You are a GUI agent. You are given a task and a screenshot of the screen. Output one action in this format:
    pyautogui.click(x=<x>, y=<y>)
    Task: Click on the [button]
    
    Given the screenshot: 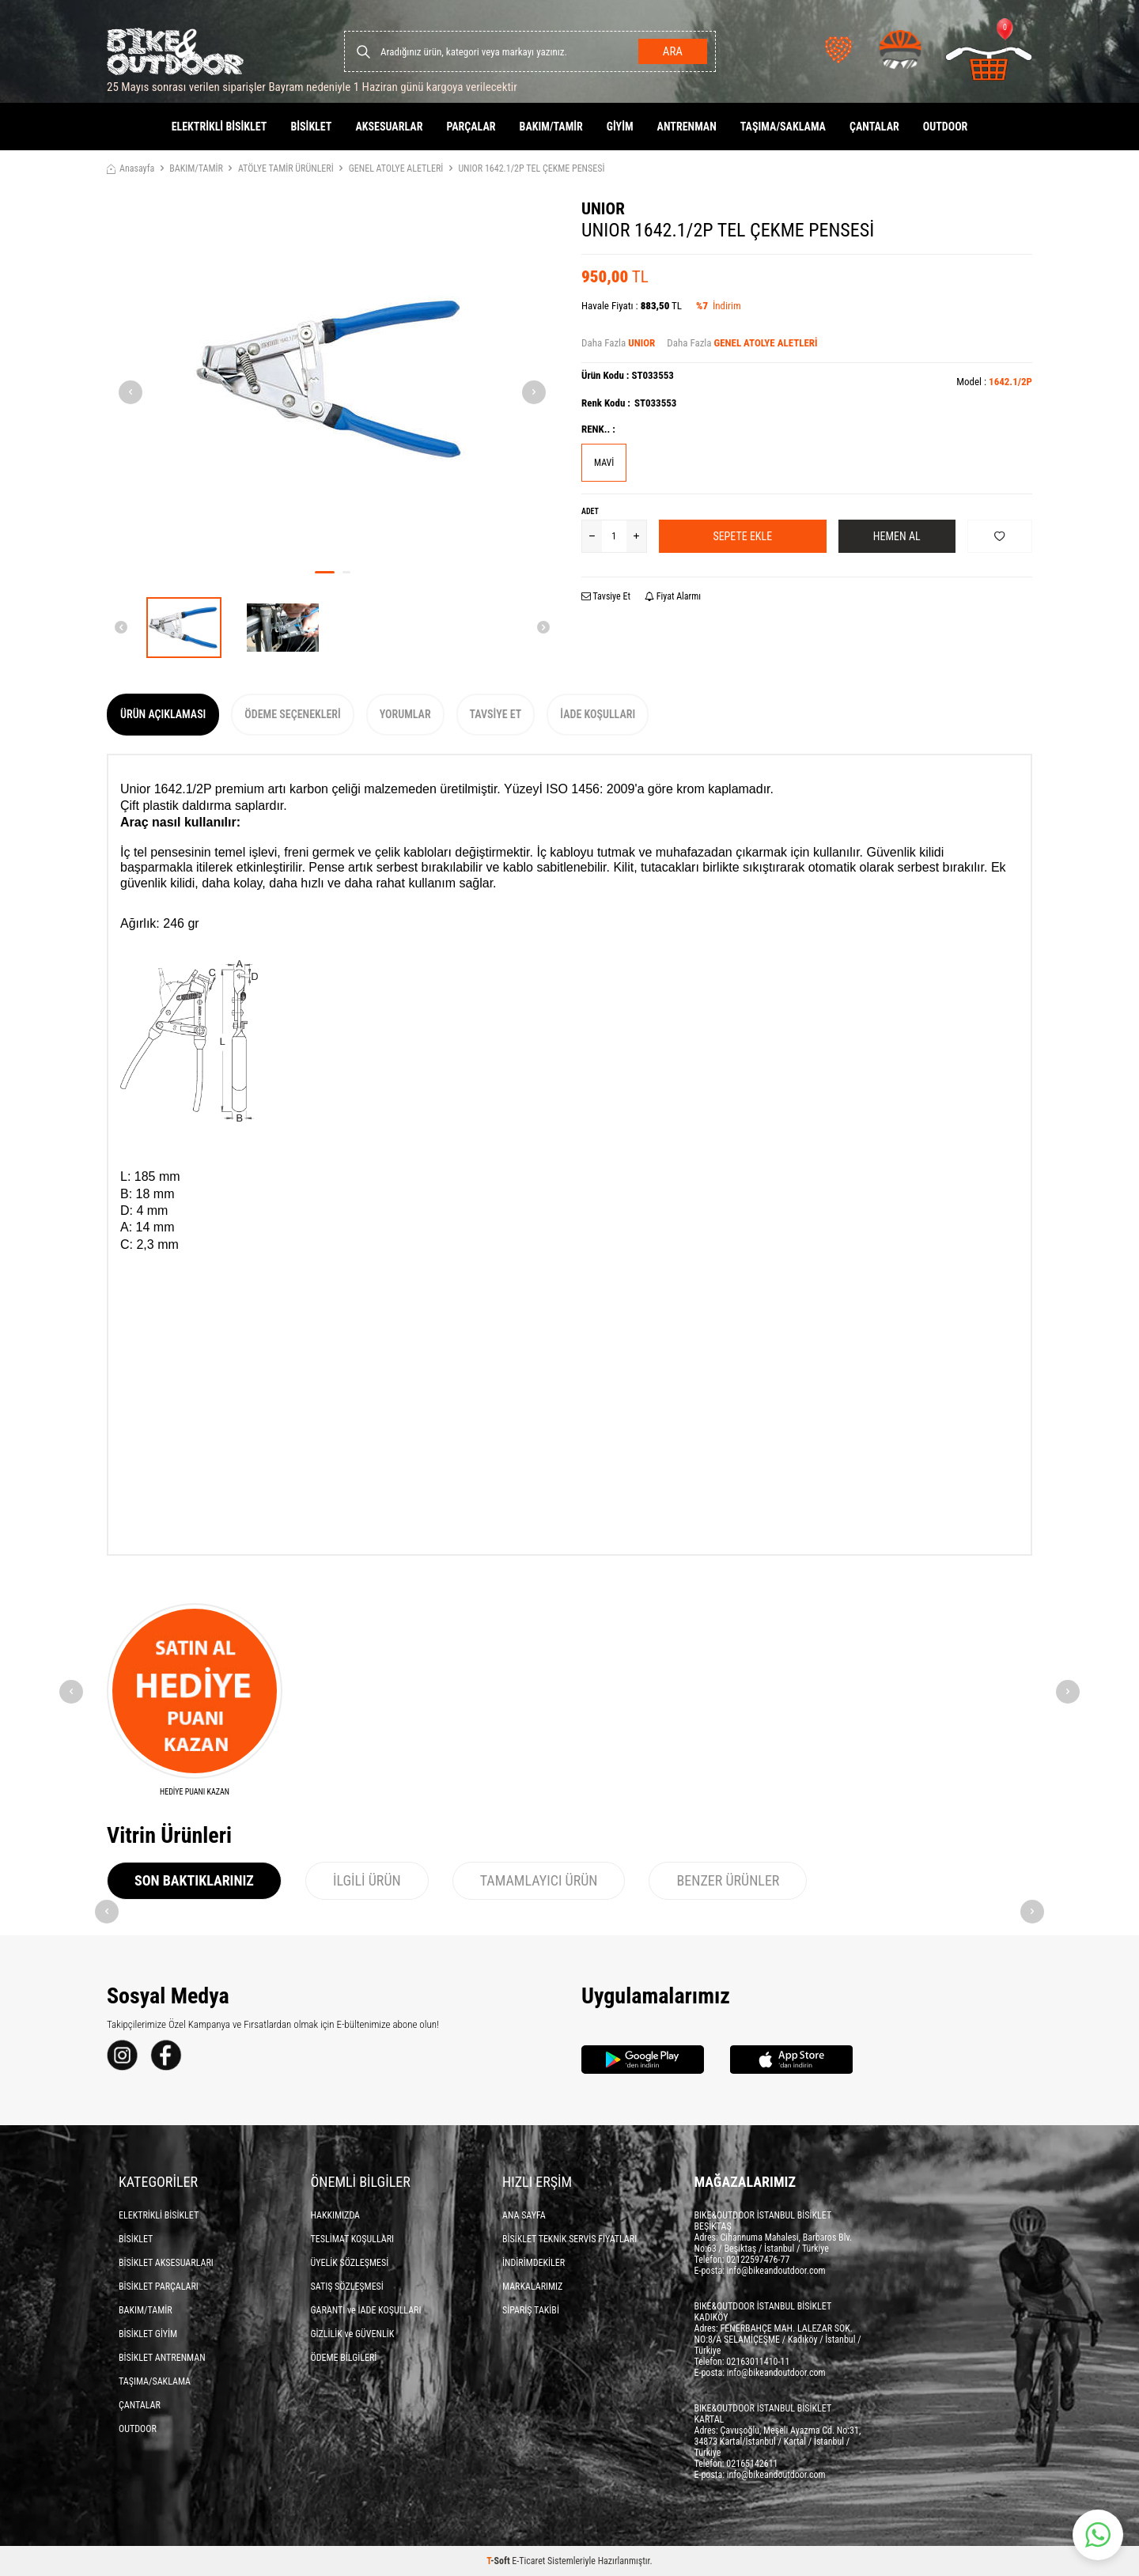 What is the action you would take?
    pyautogui.click(x=325, y=572)
    